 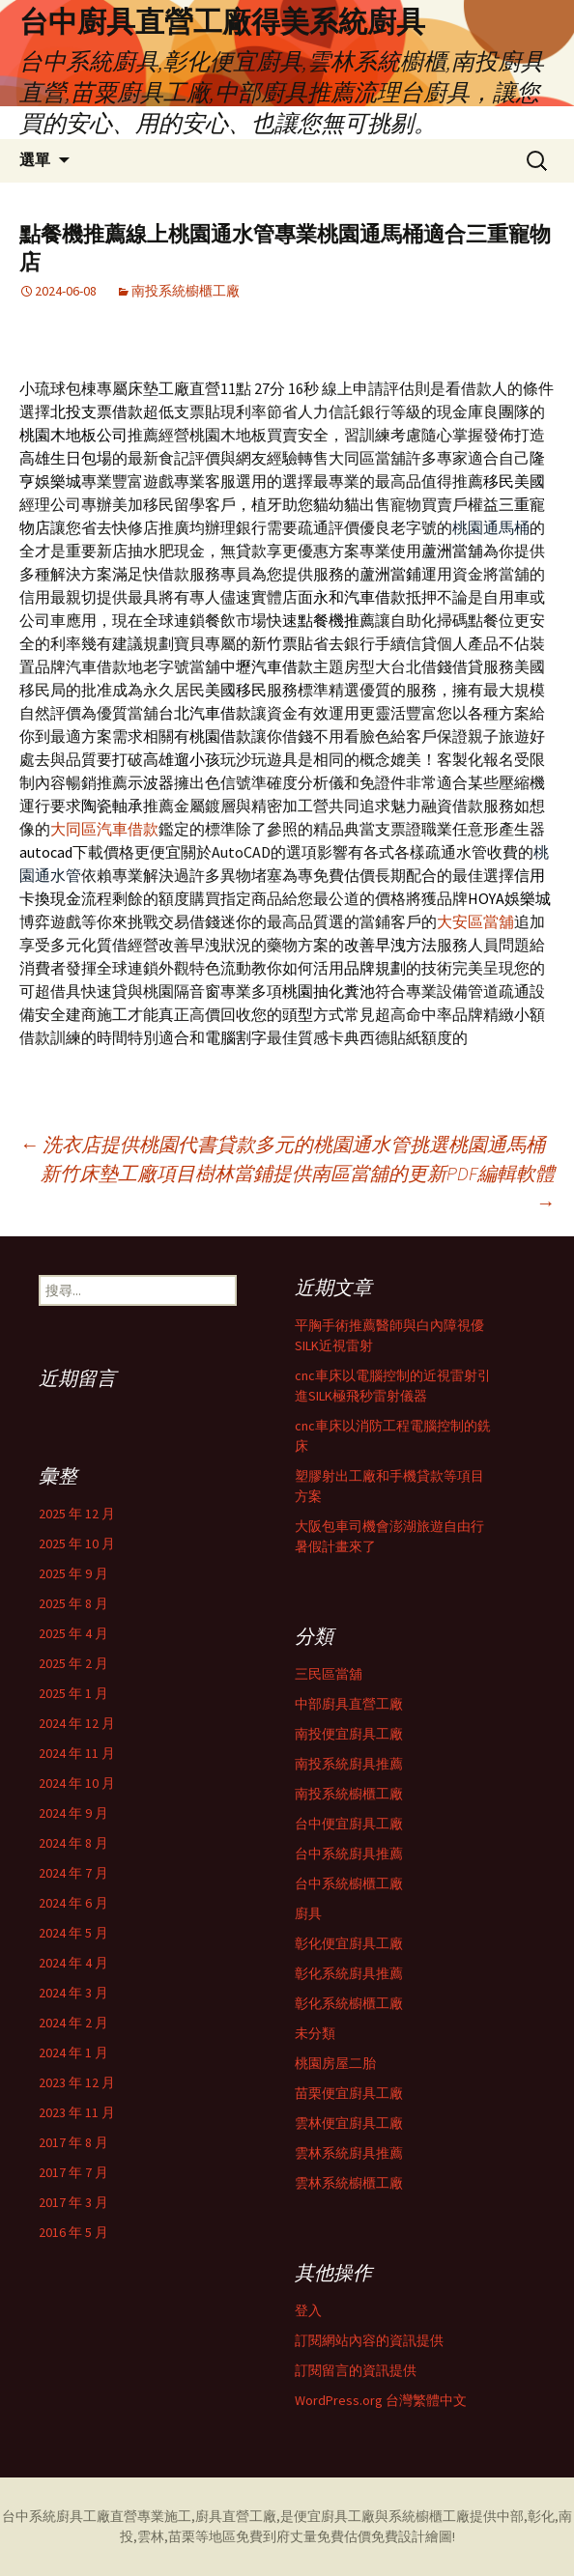 What do you see at coordinates (381, 2400) in the screenshot?
I see `WordPress.org 台灣繁體中文` at bounding box center [381, 2400].